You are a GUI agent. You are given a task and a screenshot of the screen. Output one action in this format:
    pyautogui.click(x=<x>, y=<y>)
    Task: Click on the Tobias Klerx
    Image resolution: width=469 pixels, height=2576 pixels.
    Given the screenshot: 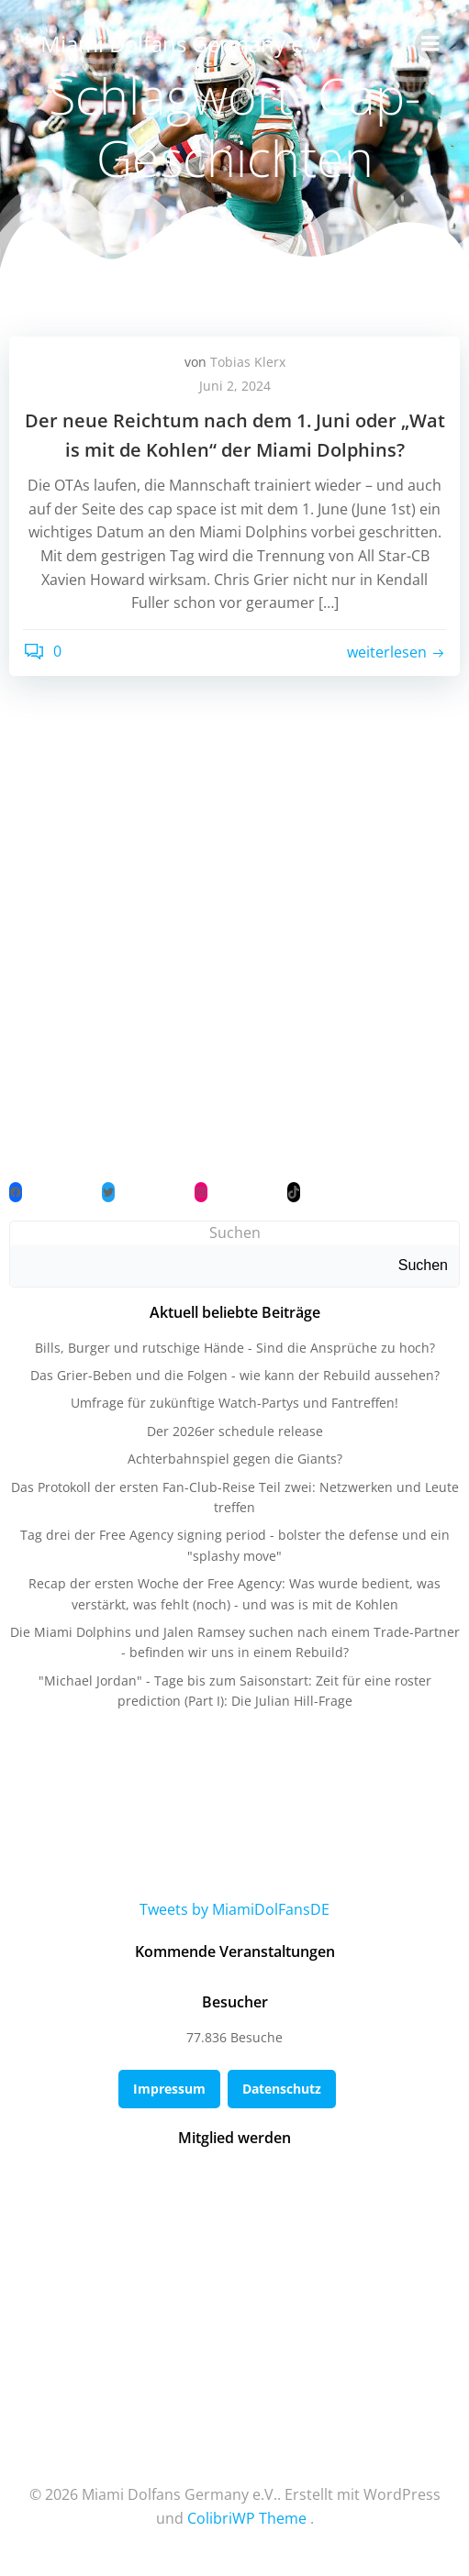 What is the action you would take?
    pyautogui.click(x=247, y=361)
    